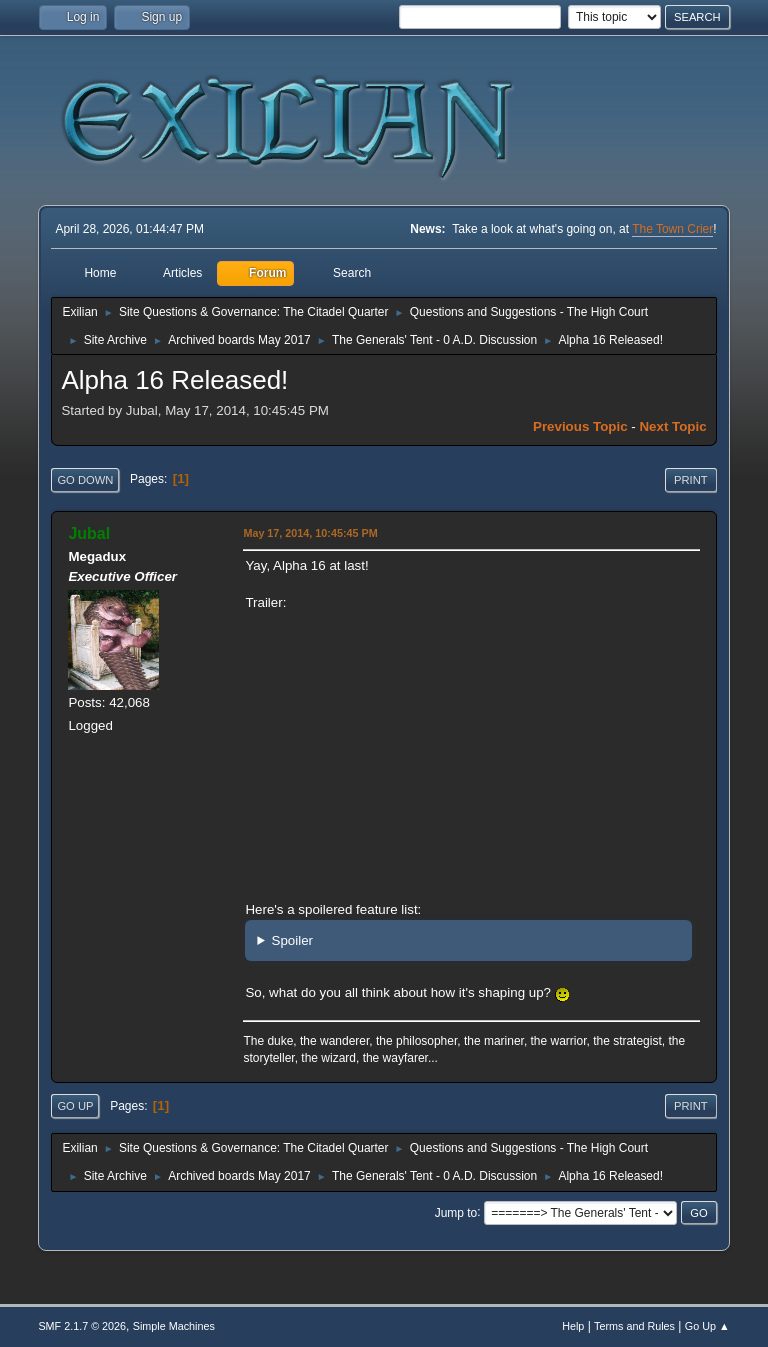 The width and height of the screenshot is (768, 1347). Describe the element at coordinates (672, 229) in the screenshot. I see `The Town Crier` at that location.